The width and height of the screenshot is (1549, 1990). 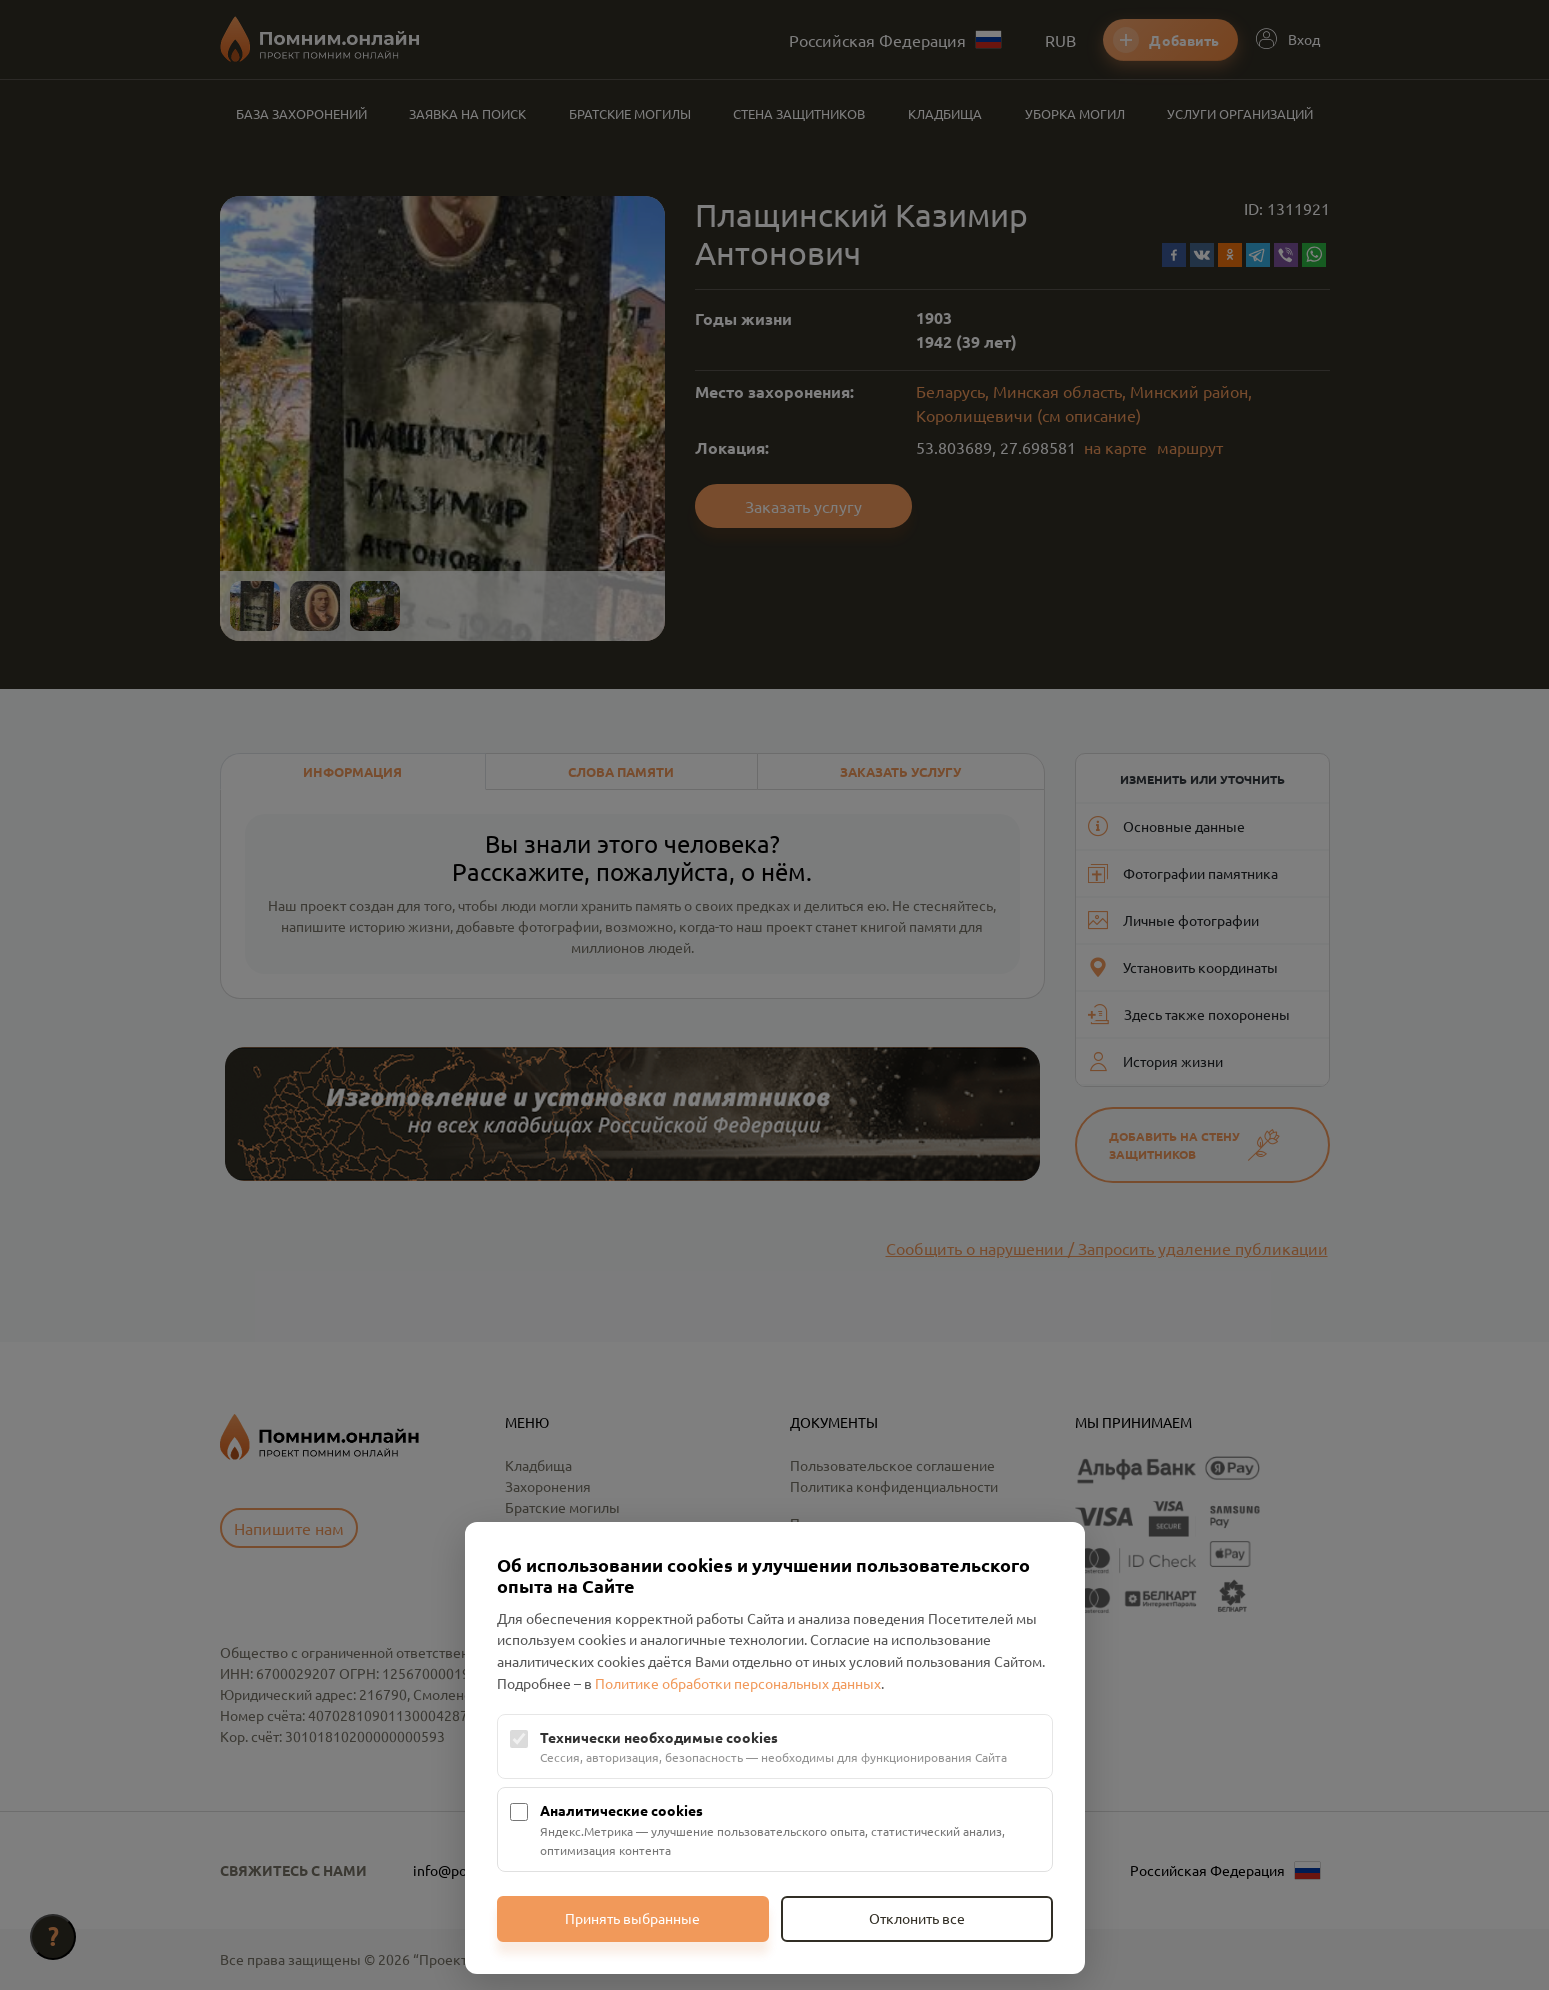 I want to click on Отклонить все, so click(x=917, y=1918).